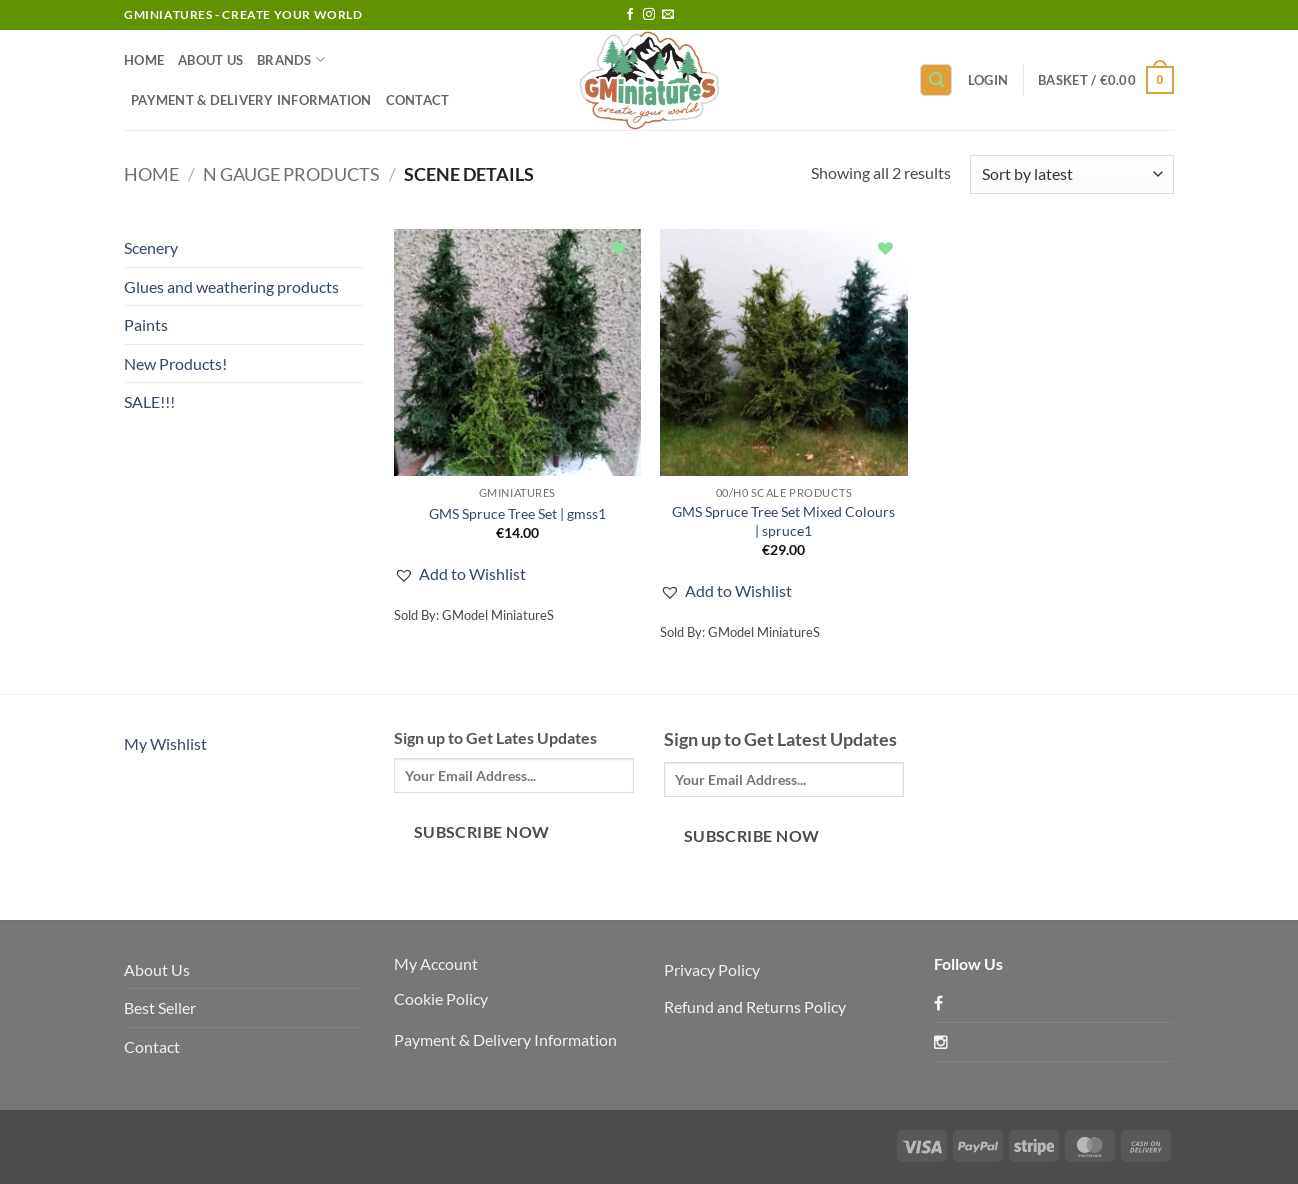 The height and width of the screenshot is (1184, 1298). Describe the element at coordinates (668, 15) in the screenshot. I see `[Send us an email]` at that location.